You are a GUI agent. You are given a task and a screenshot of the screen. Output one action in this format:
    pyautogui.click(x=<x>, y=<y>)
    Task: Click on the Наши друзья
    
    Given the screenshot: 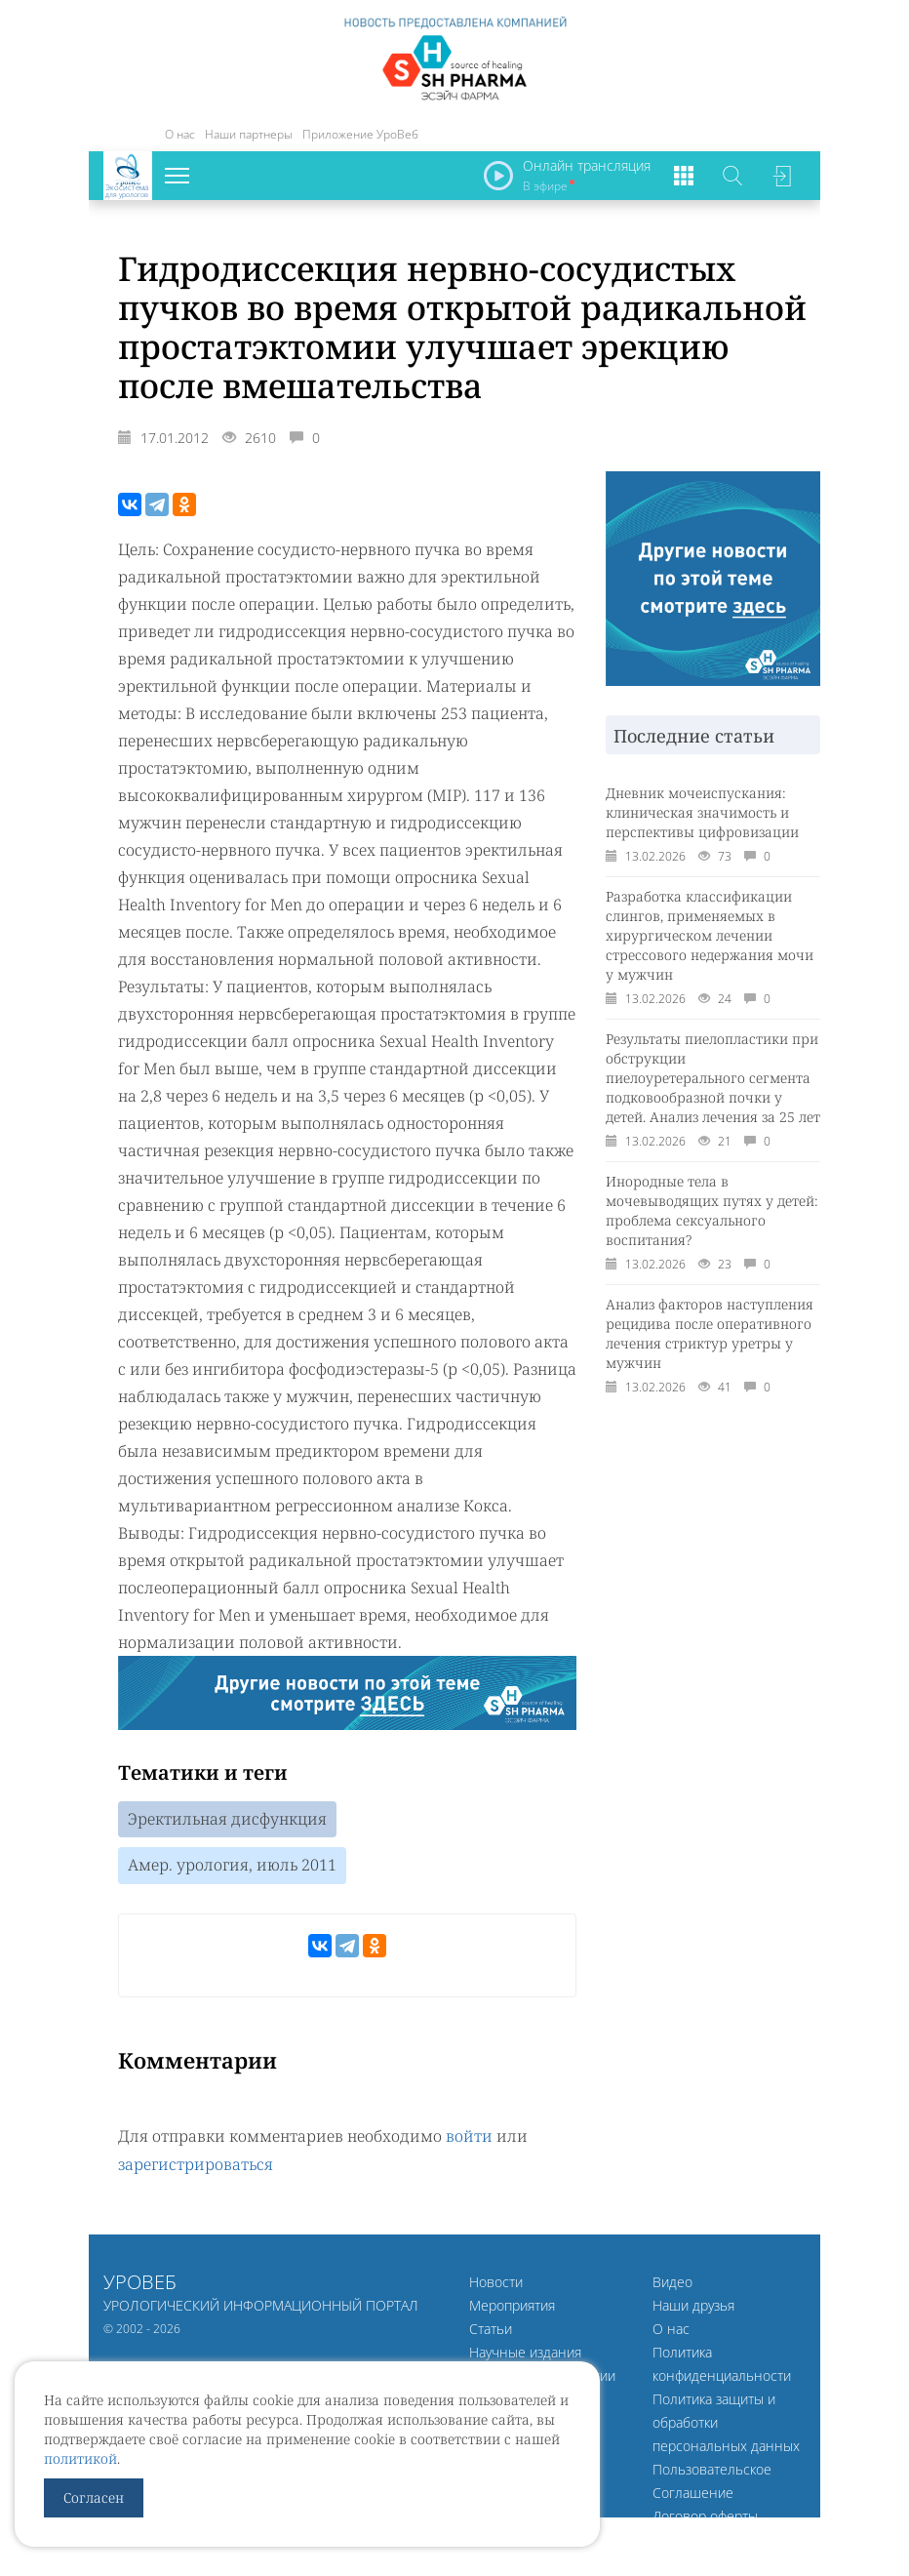 What is the action you would take?
    pyautogui.click(x=693, y=2304)
    